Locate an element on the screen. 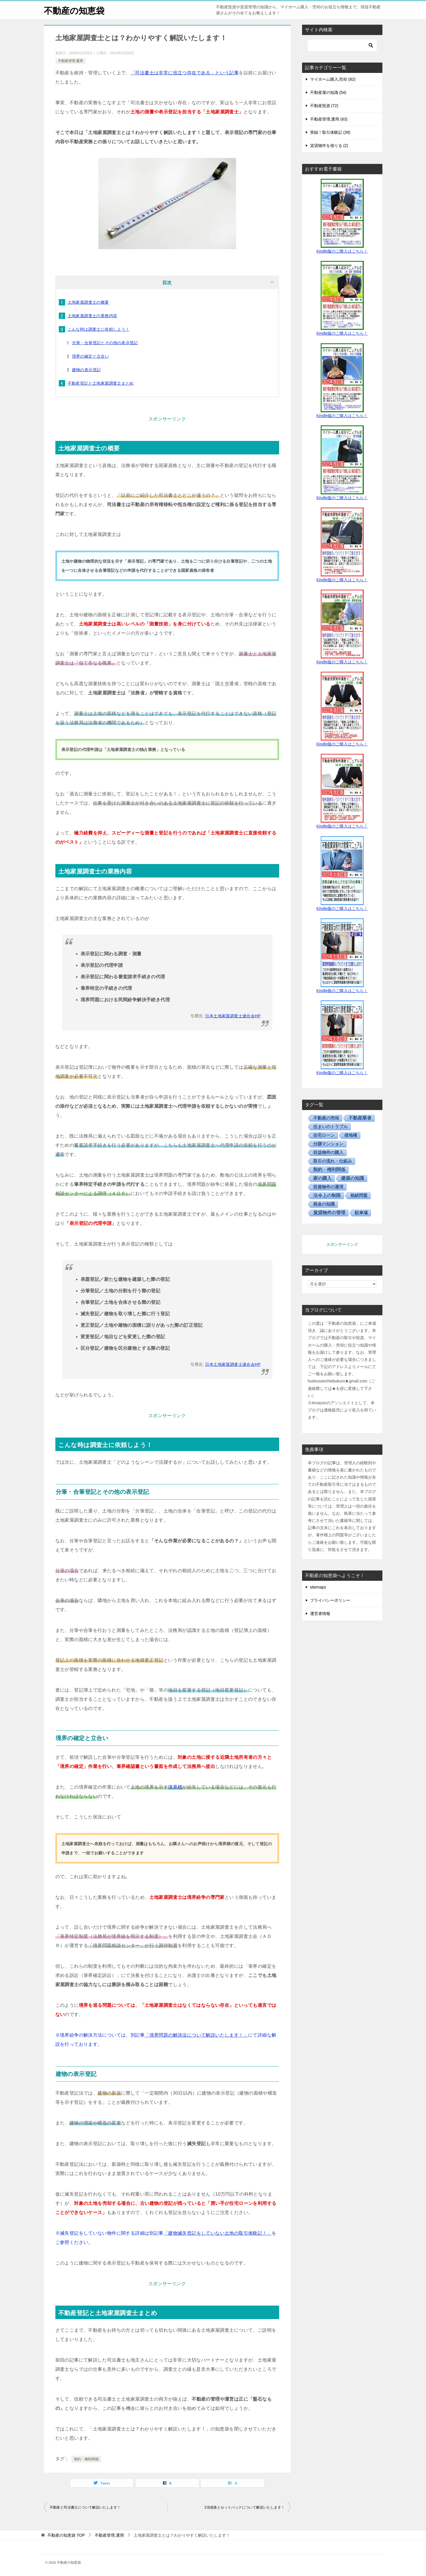 This screenshot has height=2576, width=426. 収益物件の購入 [収益物件の購入 (17個の項目)] is located at coordinates (328, 1152).